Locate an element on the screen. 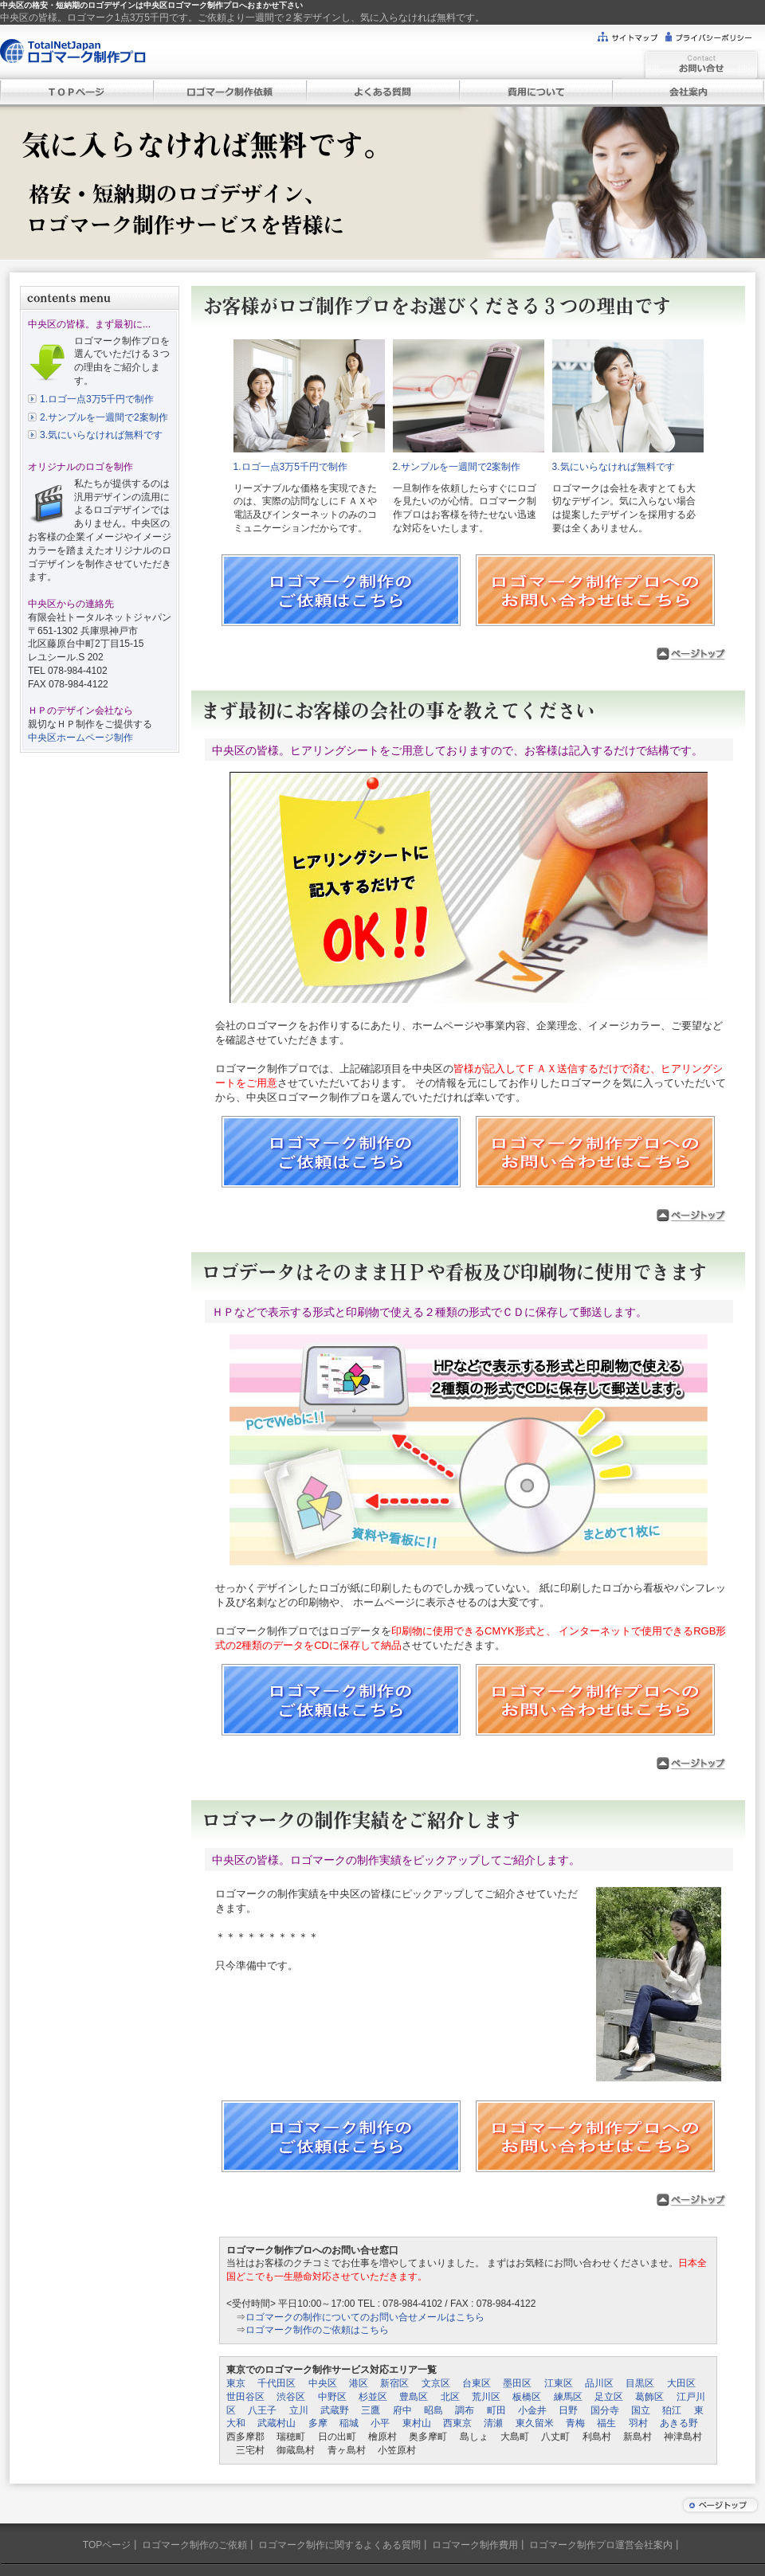 This screenshot has height=2576, width=765. 狛江 is located at coordinates (671, 2410).